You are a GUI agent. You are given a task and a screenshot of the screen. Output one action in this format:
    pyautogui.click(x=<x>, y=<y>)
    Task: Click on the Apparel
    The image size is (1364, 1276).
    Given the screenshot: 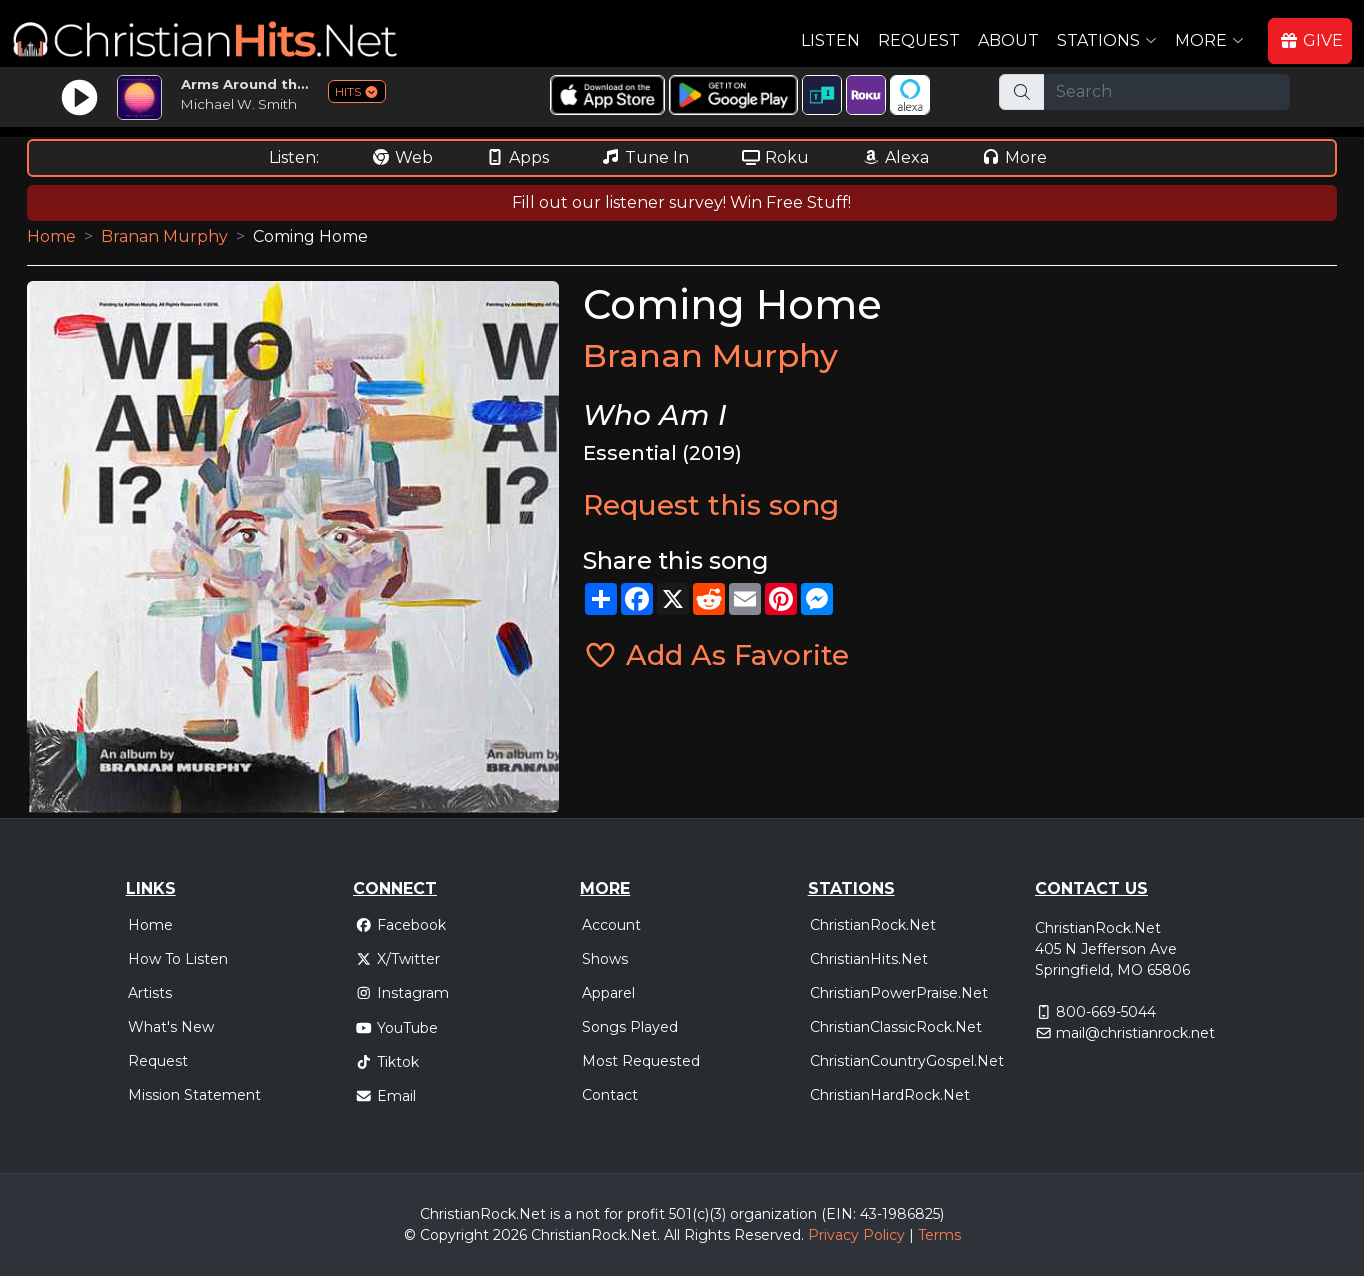 What is the action you would take?
    pyautogui.click(x=608, y=993)
    